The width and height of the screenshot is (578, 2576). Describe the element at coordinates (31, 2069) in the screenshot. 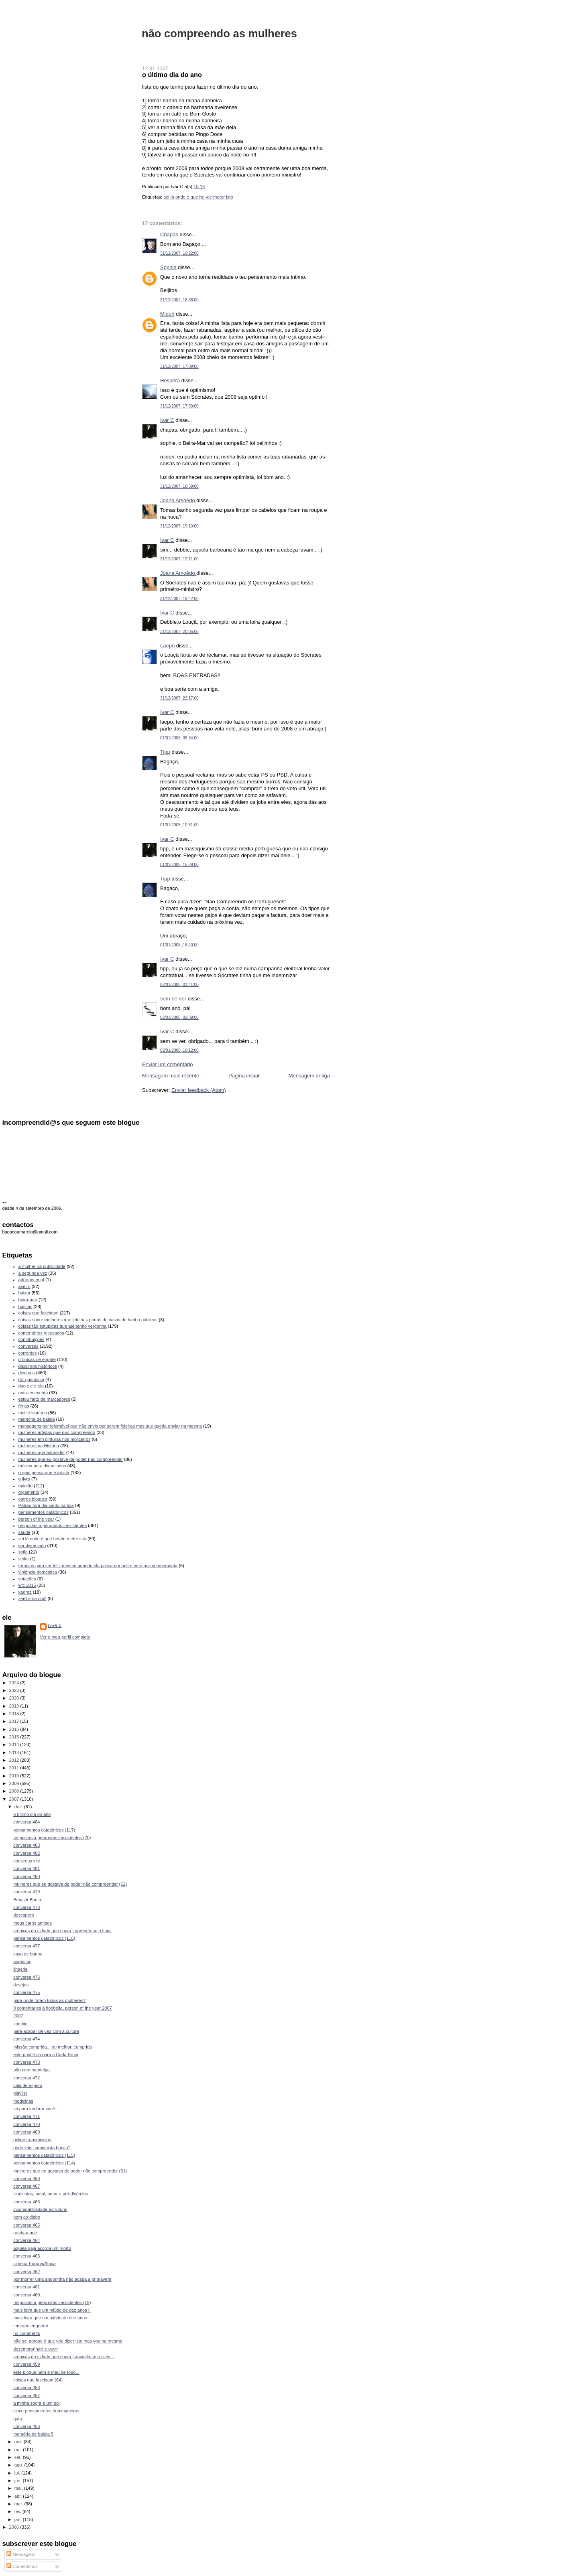

I see `pão com manteiga` at that location.